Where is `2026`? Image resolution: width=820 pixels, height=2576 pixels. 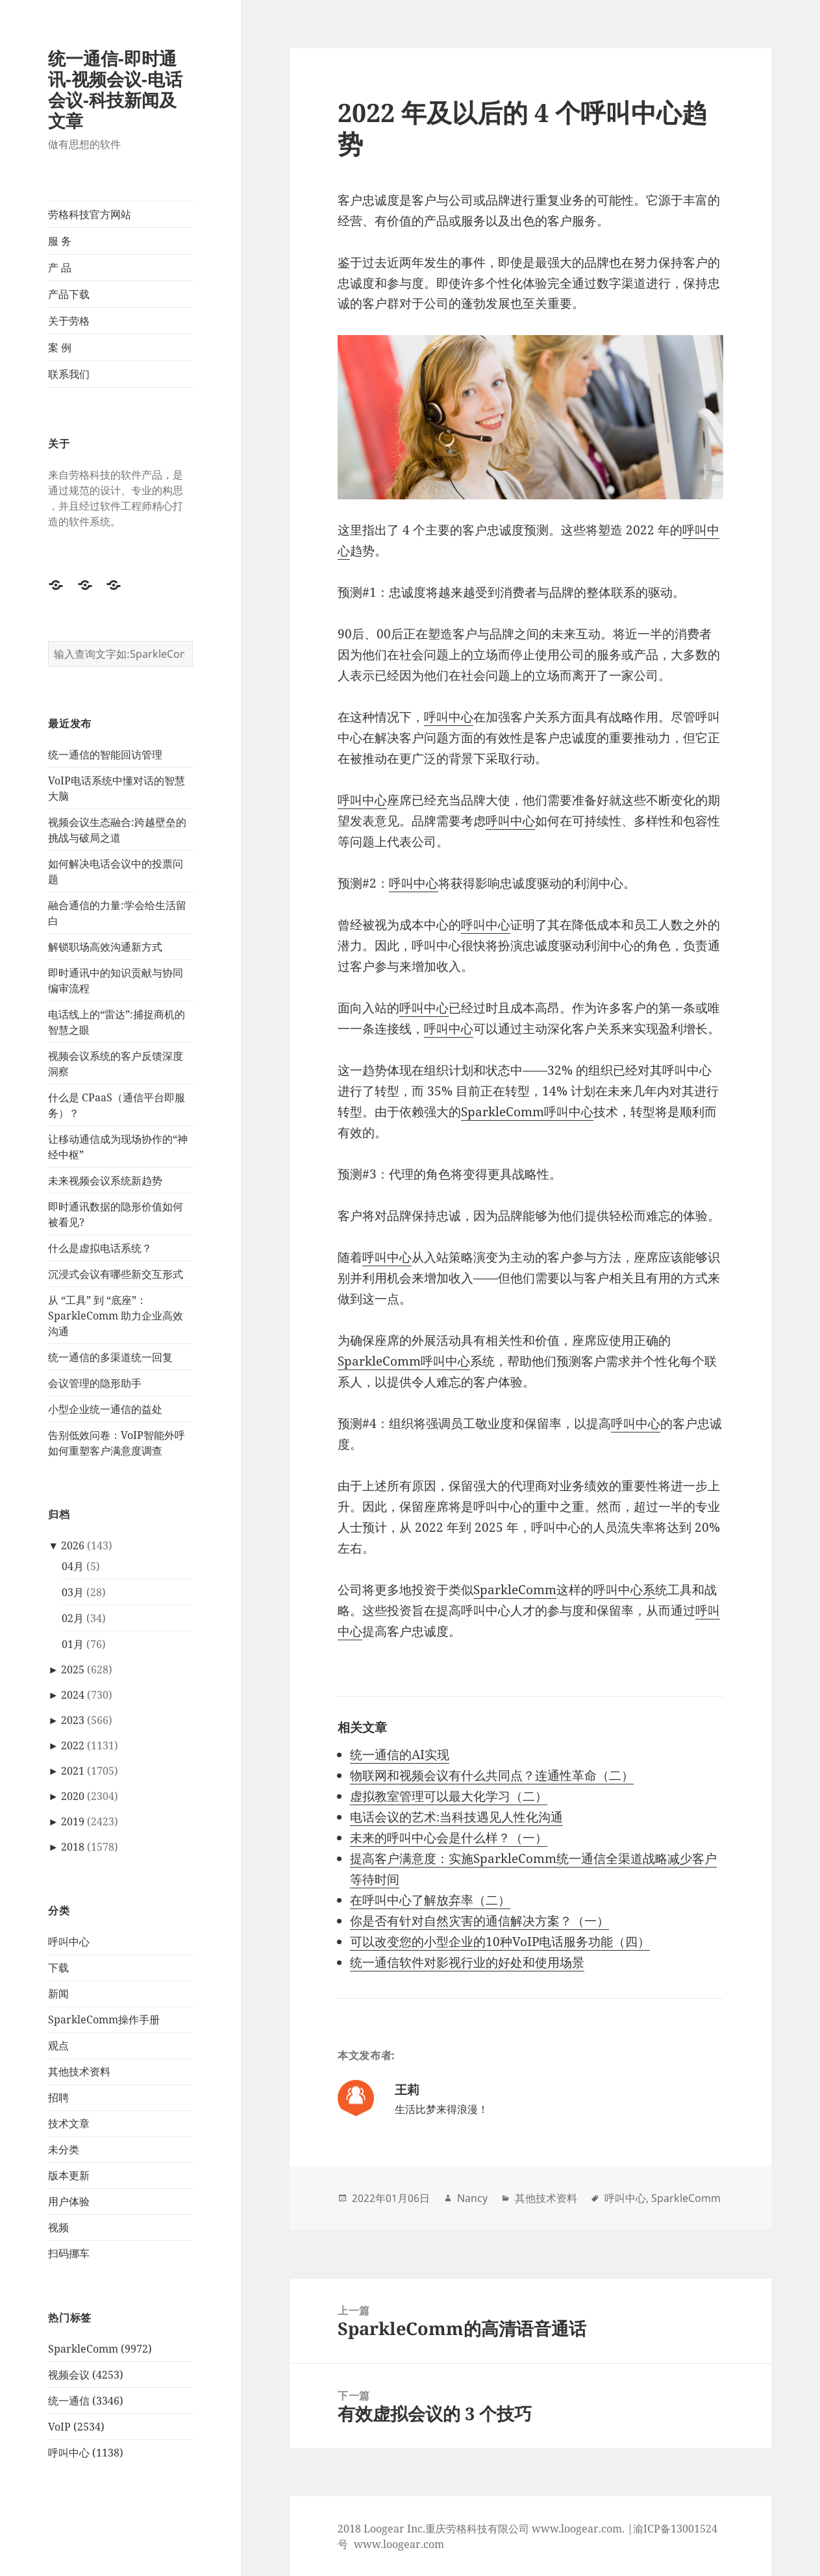 2026 is located at coordinates (72, 1545).